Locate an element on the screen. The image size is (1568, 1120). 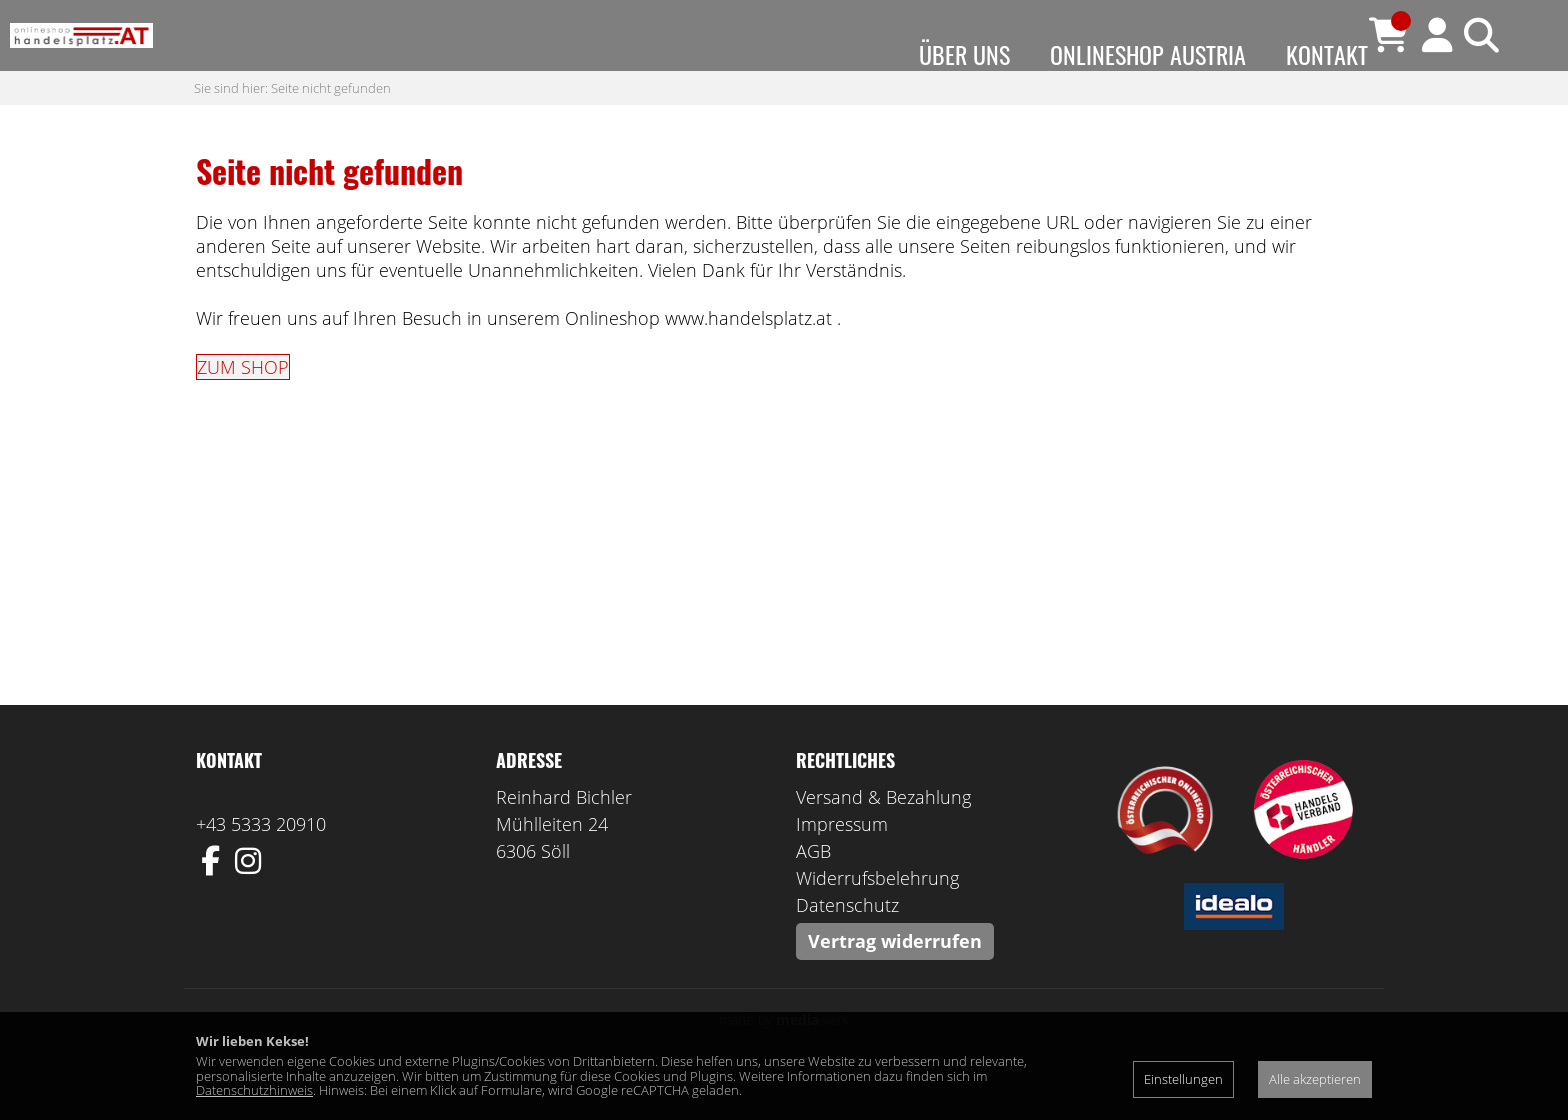
Vertrag widerrufen is located at coordinates (895, 981).